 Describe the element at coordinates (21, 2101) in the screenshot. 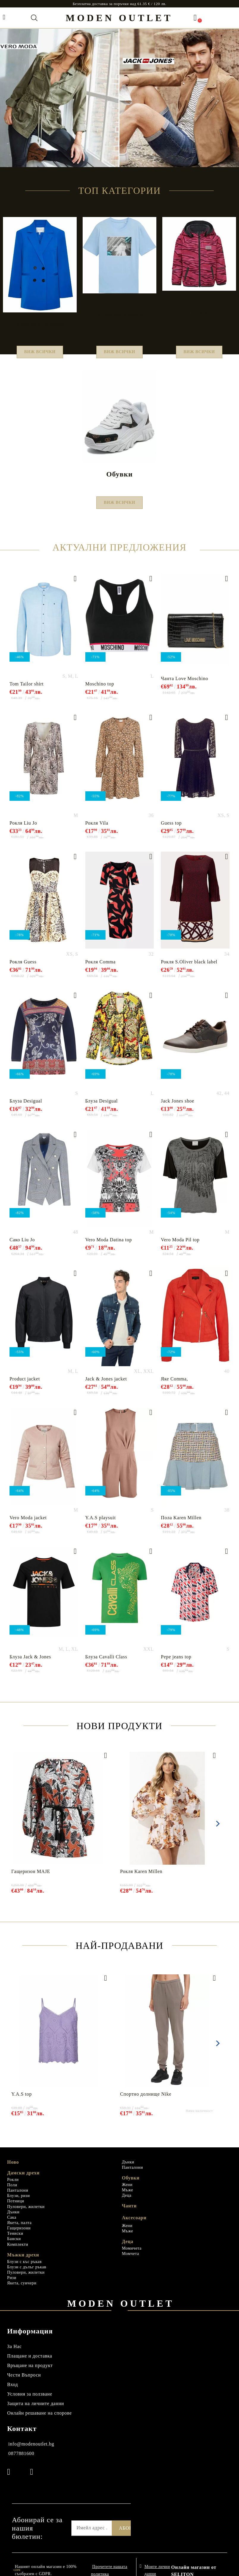

I see `Y.A.S top` at that location.